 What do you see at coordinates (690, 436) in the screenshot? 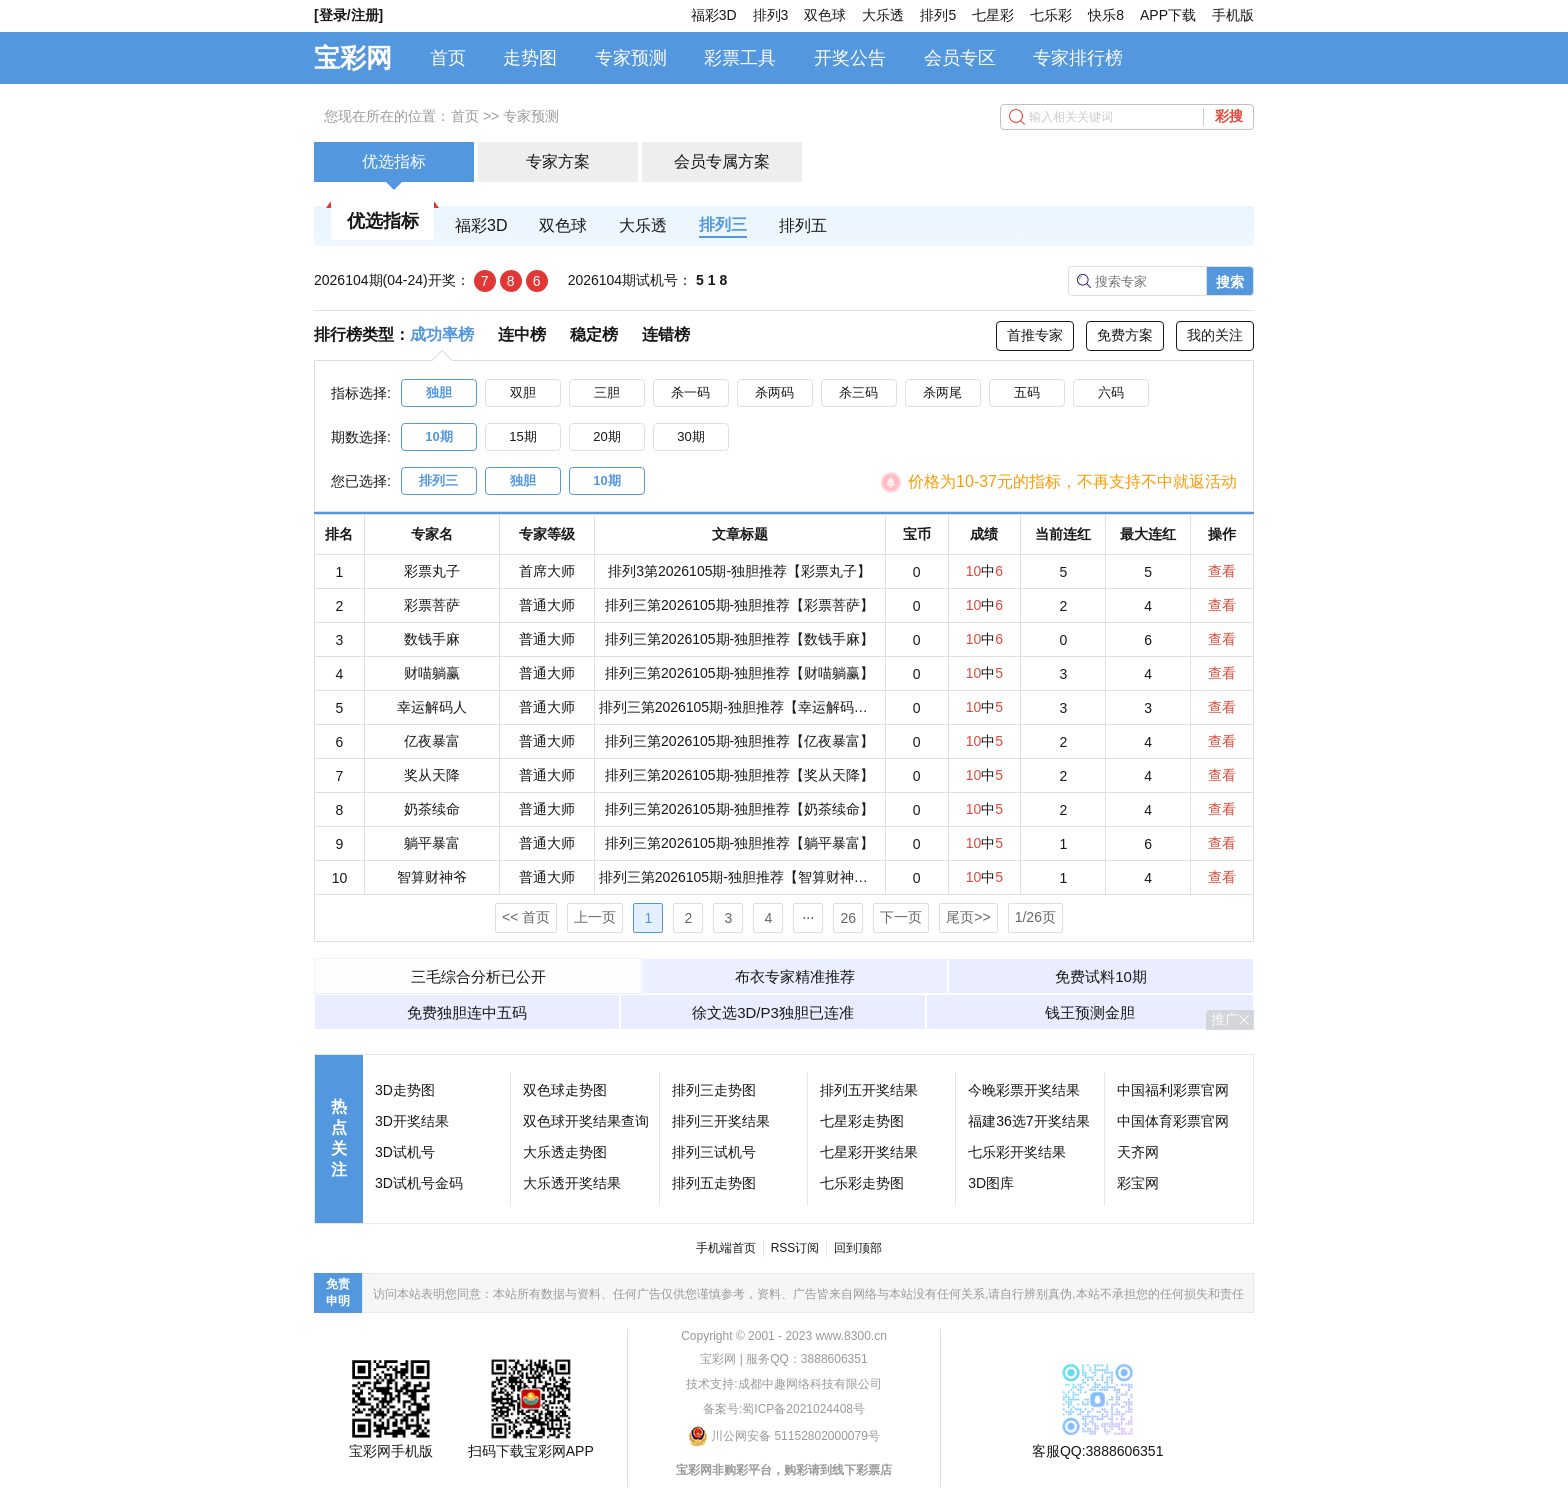
I see `30期` at bounding box center [690, 436].